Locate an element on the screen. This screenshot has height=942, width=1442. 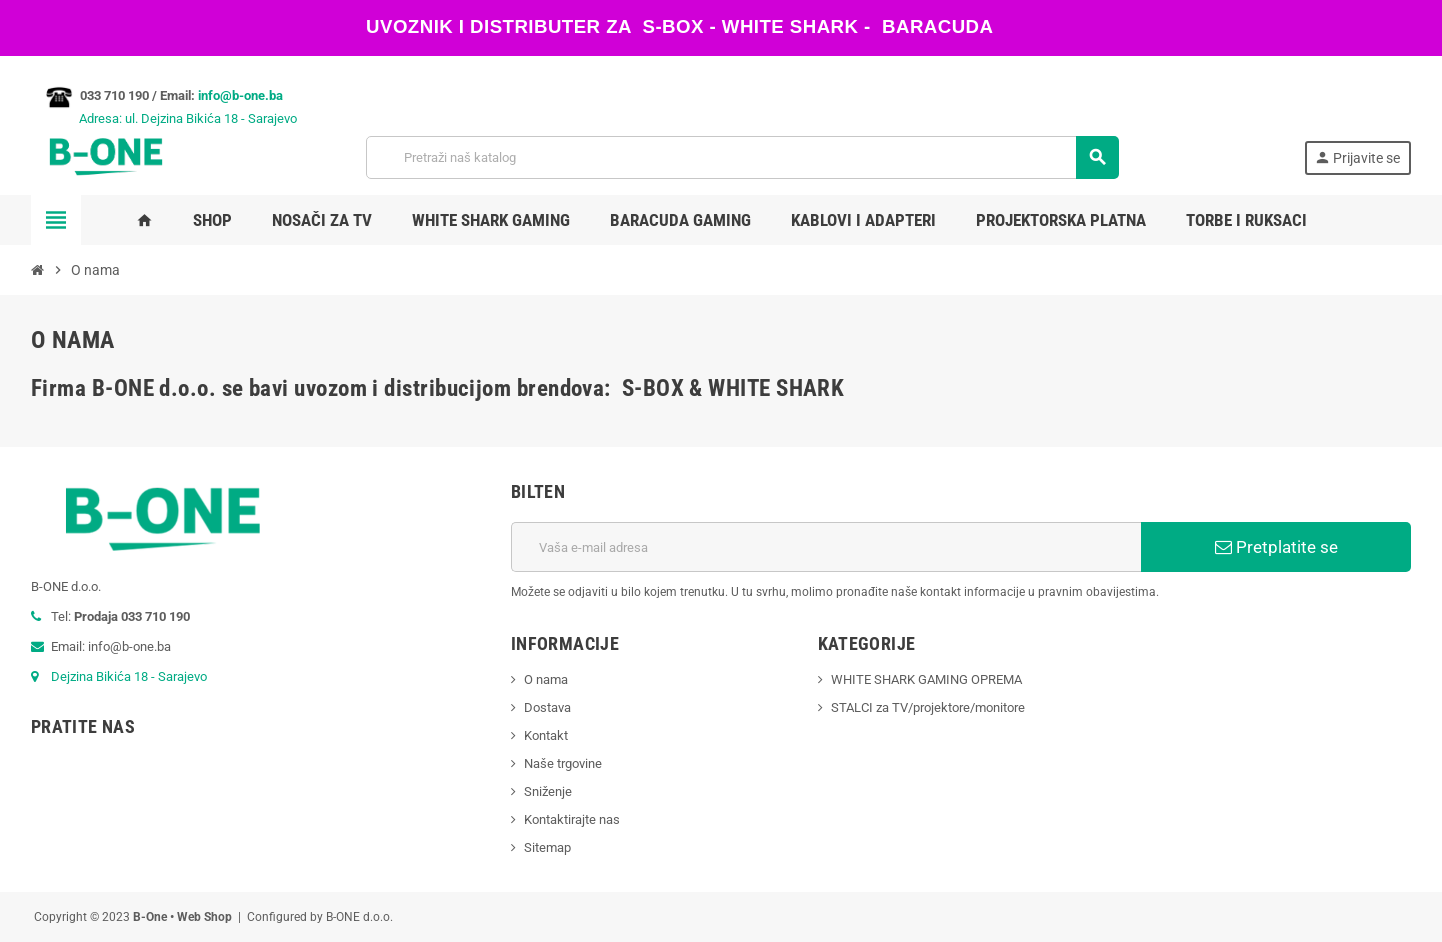
Dejzina Bikića 18 - Sarajevo is located at coordinates (129, 676).